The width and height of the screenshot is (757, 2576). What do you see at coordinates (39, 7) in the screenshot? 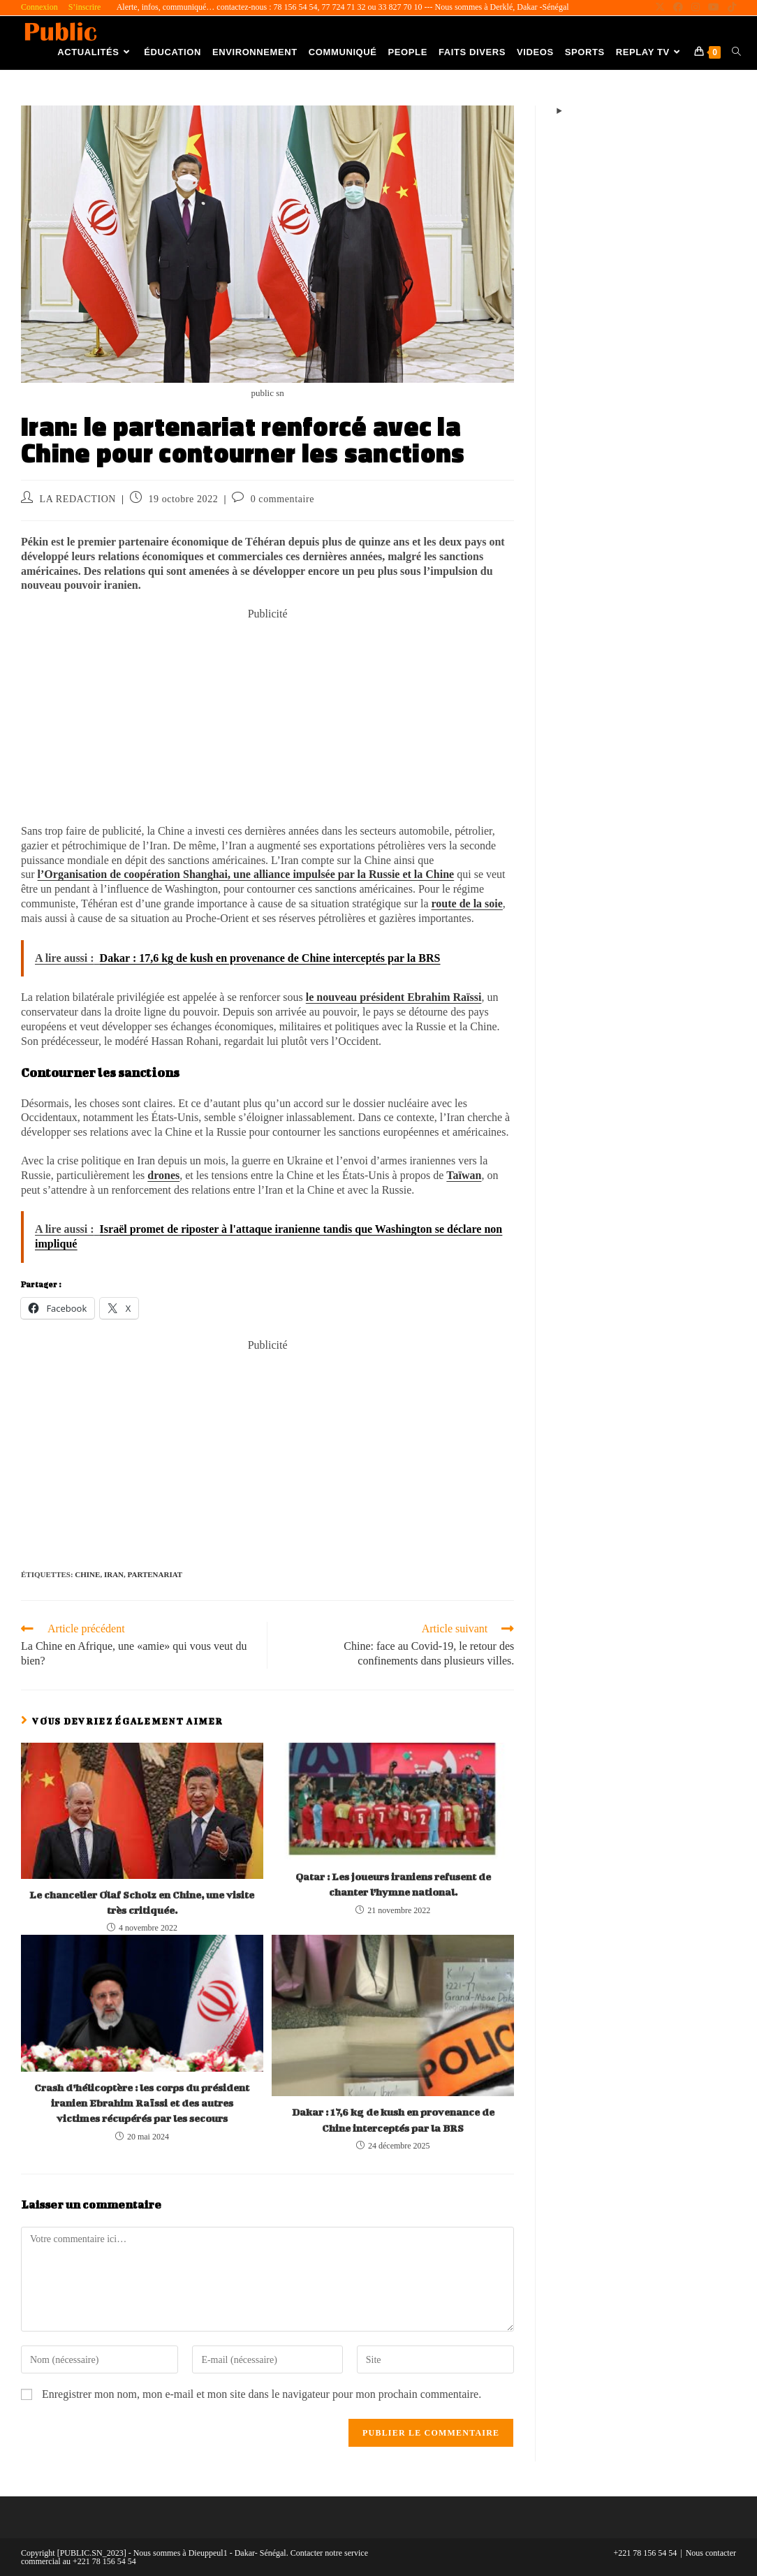
I see `Connexion` at bounding box center [39, 7].